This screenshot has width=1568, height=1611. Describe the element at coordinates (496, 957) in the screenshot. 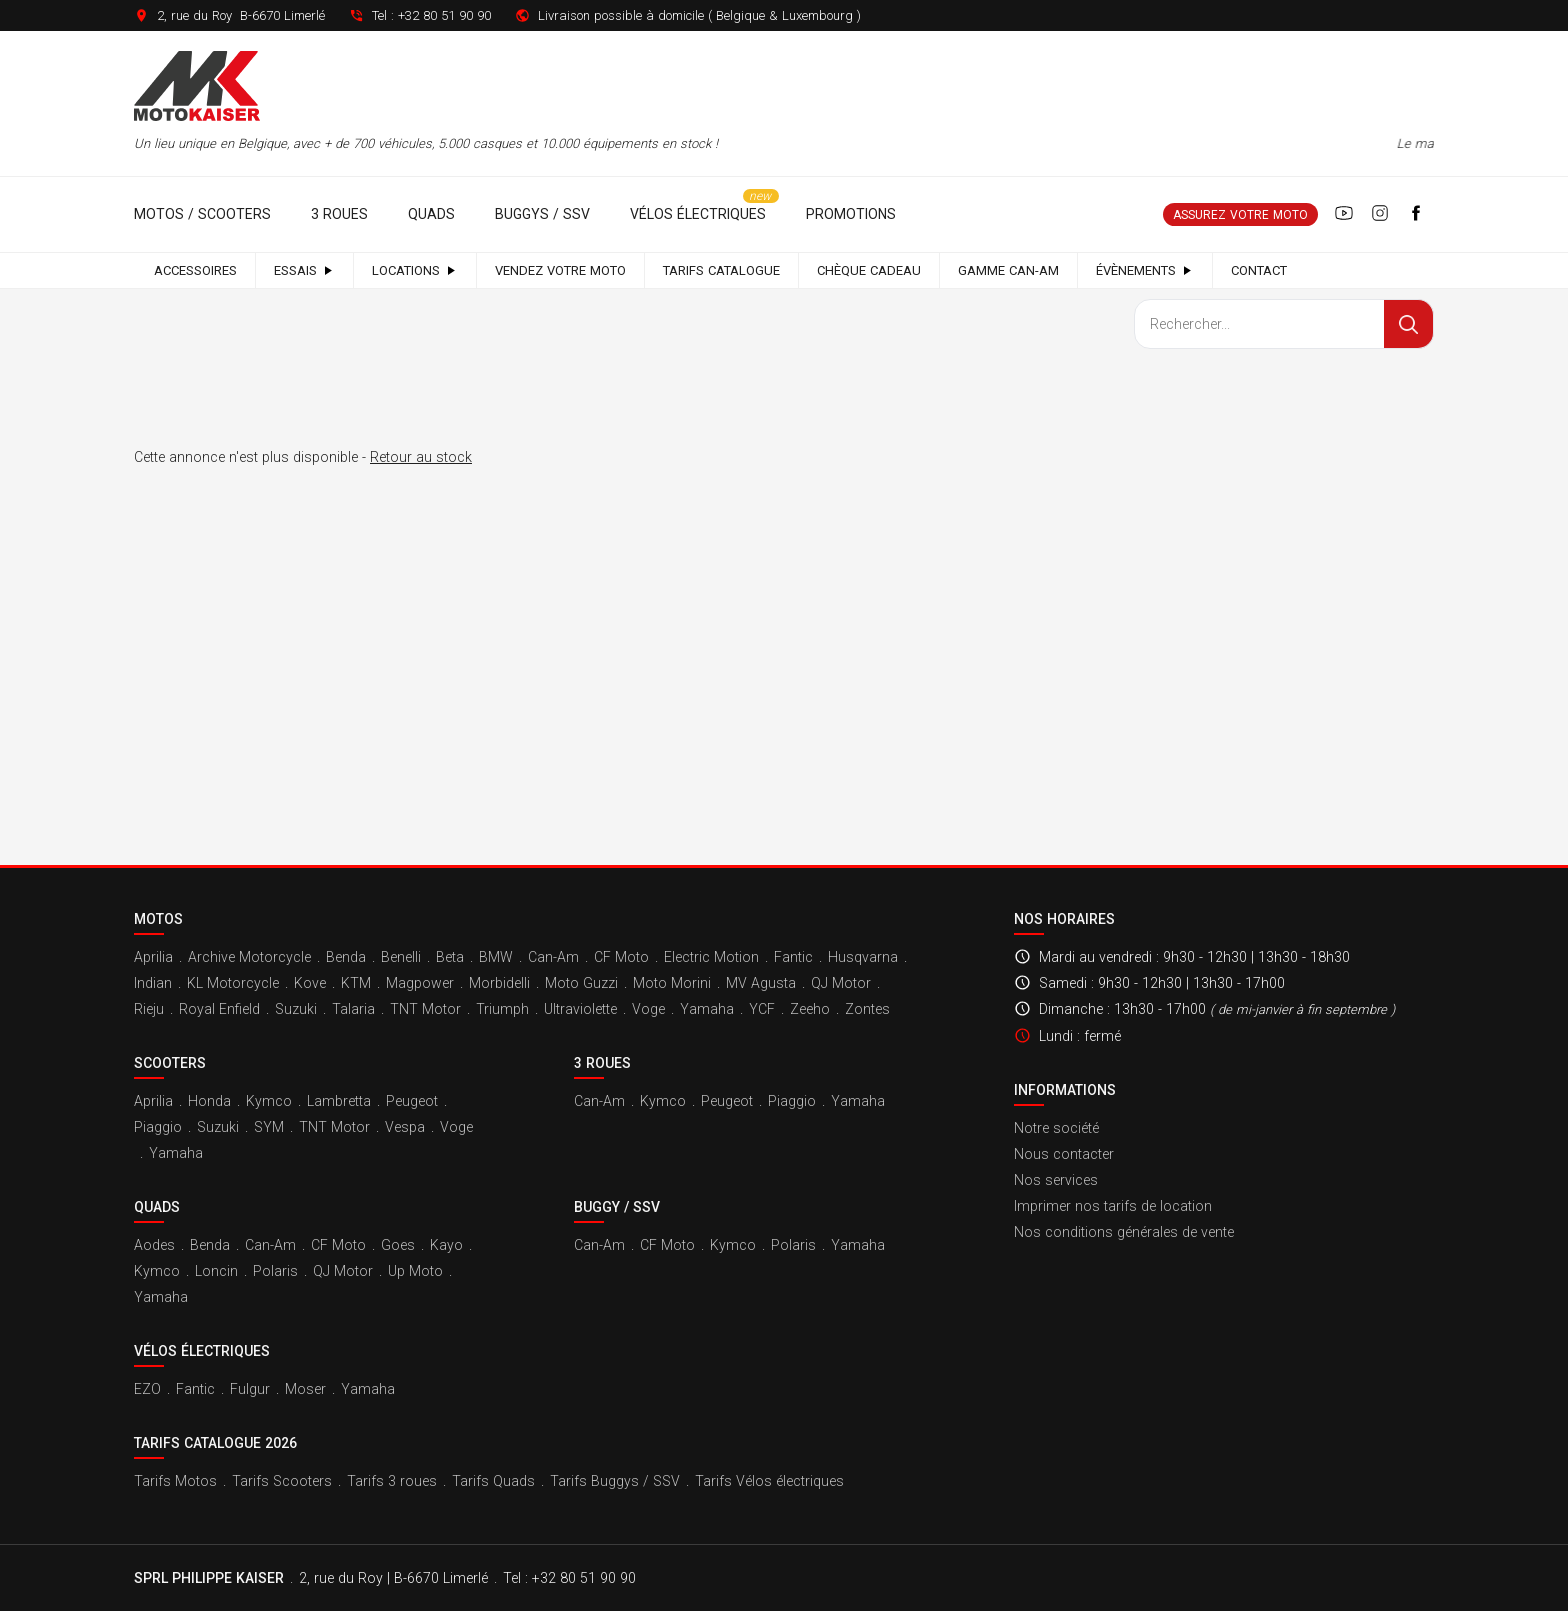

I see `BMW` at that location.